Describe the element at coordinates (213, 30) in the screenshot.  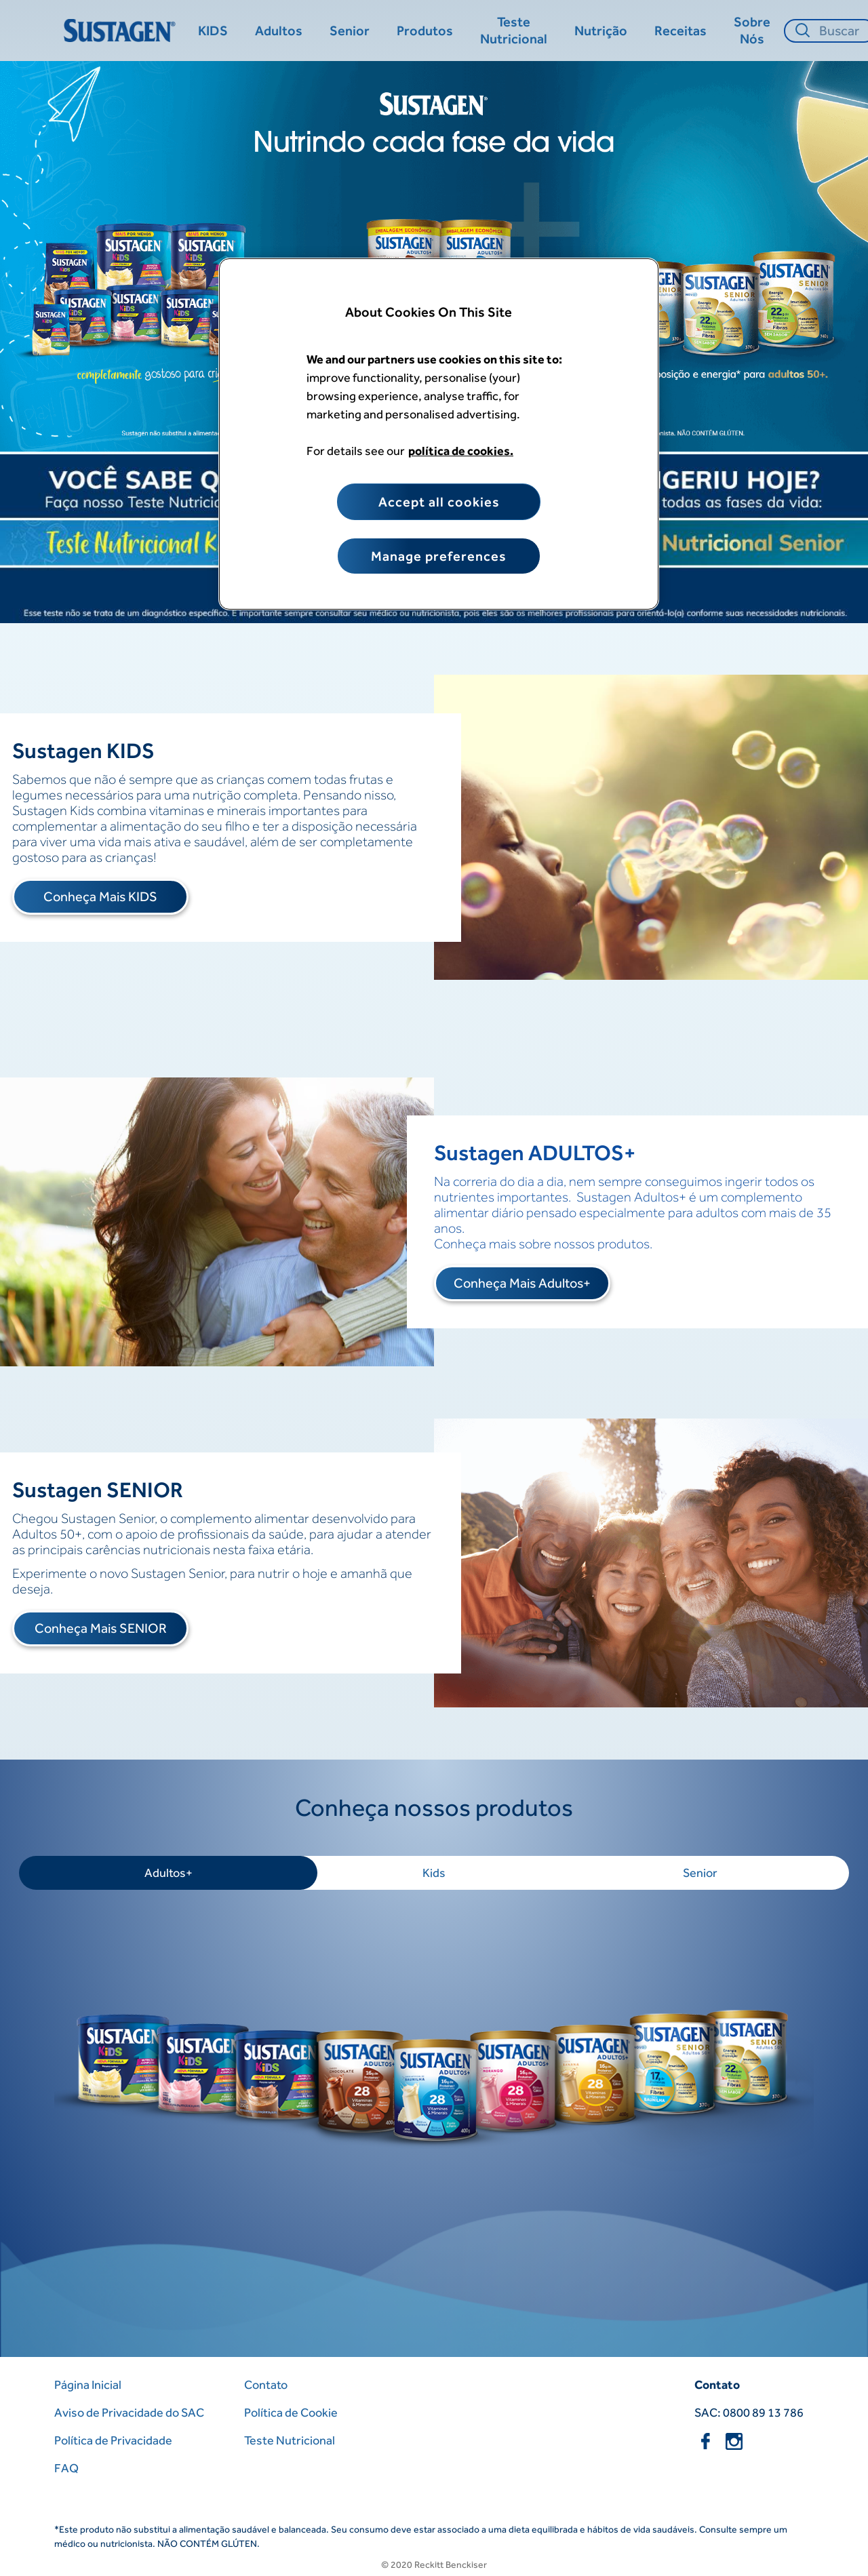
I see `[KIDS]` at that location.